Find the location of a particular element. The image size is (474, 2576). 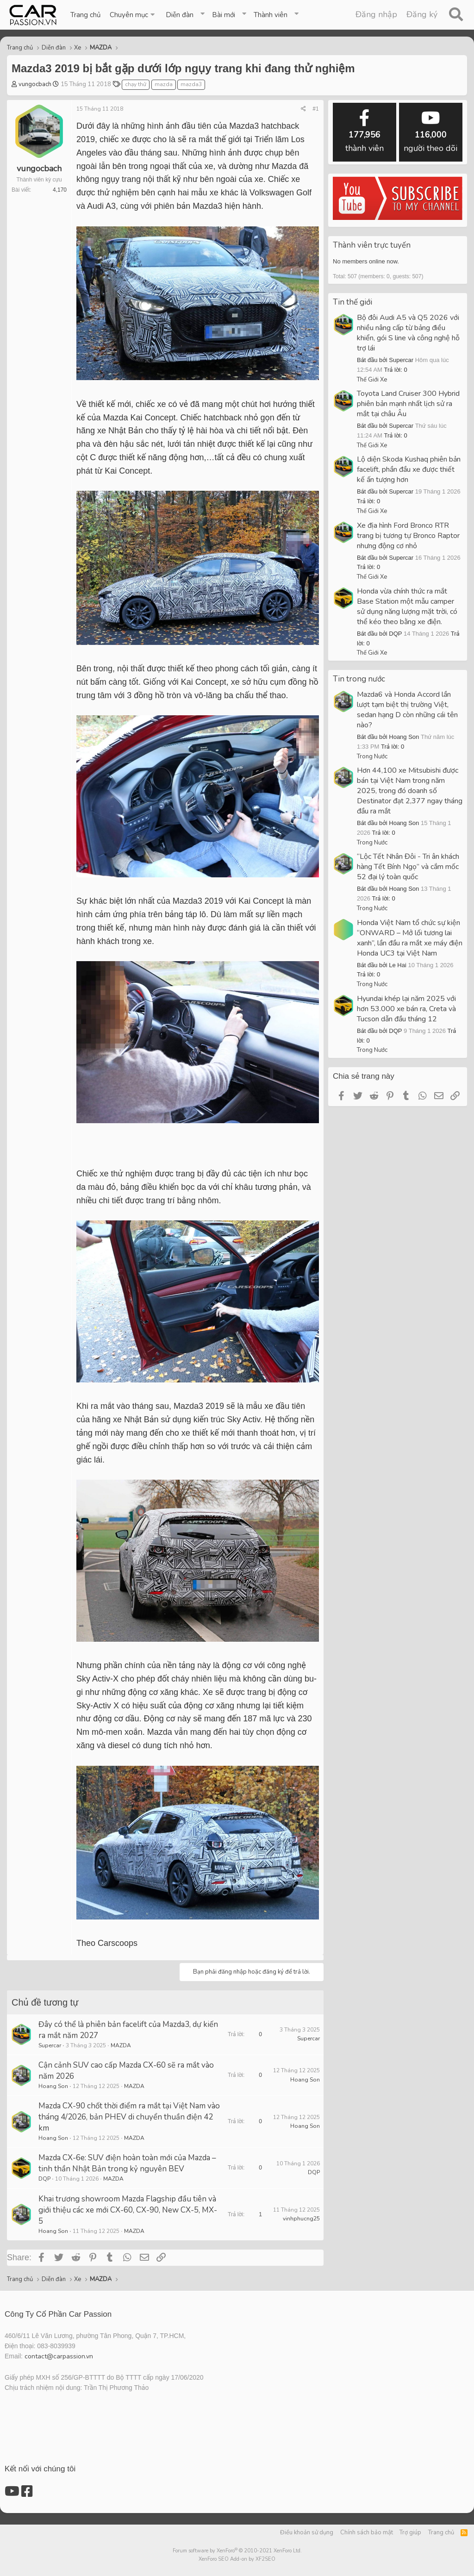

[Tìm kiếm] is located at coordinates (455, 14).